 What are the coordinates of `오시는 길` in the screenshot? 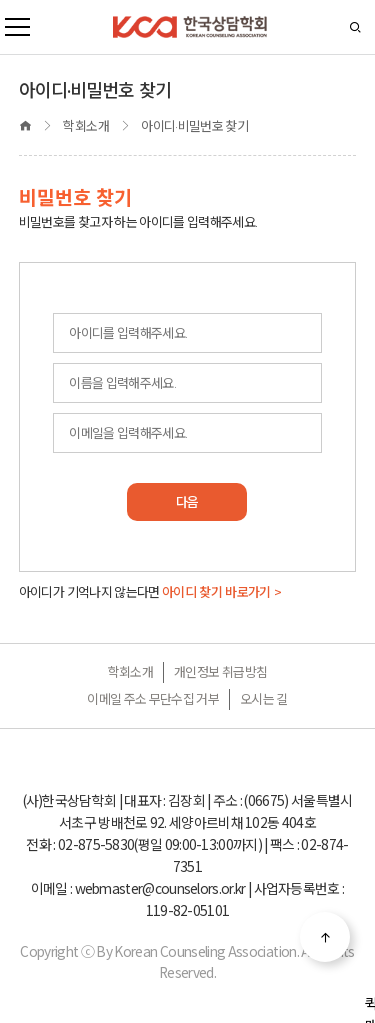 It's located at (264, 699).